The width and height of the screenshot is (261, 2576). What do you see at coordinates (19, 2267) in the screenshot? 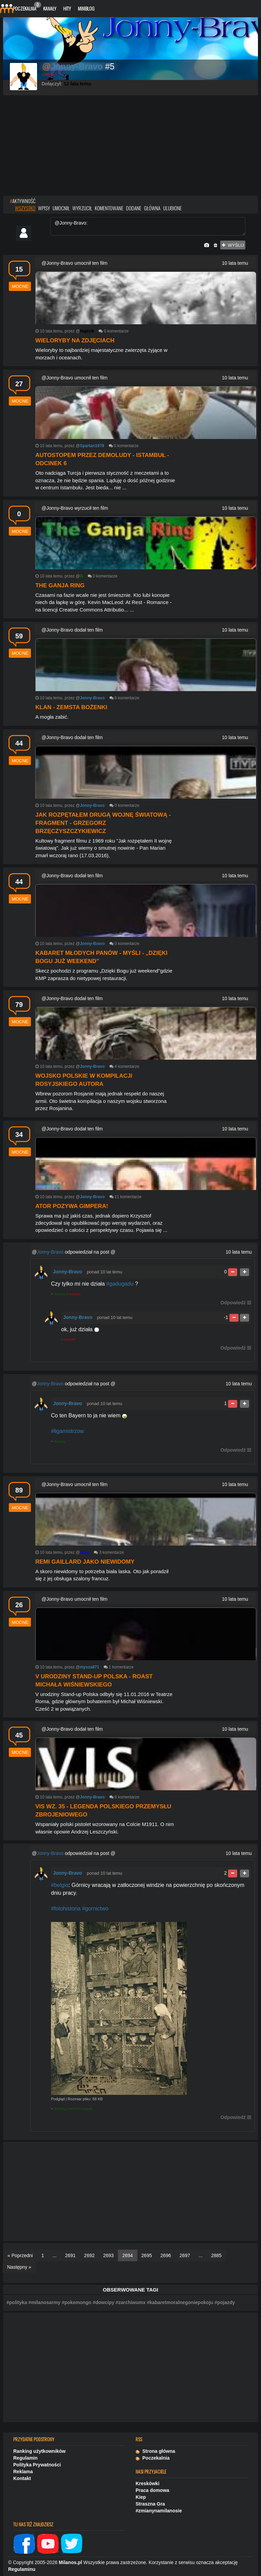
I see `Następny »` at bounding box center [19, 2267].